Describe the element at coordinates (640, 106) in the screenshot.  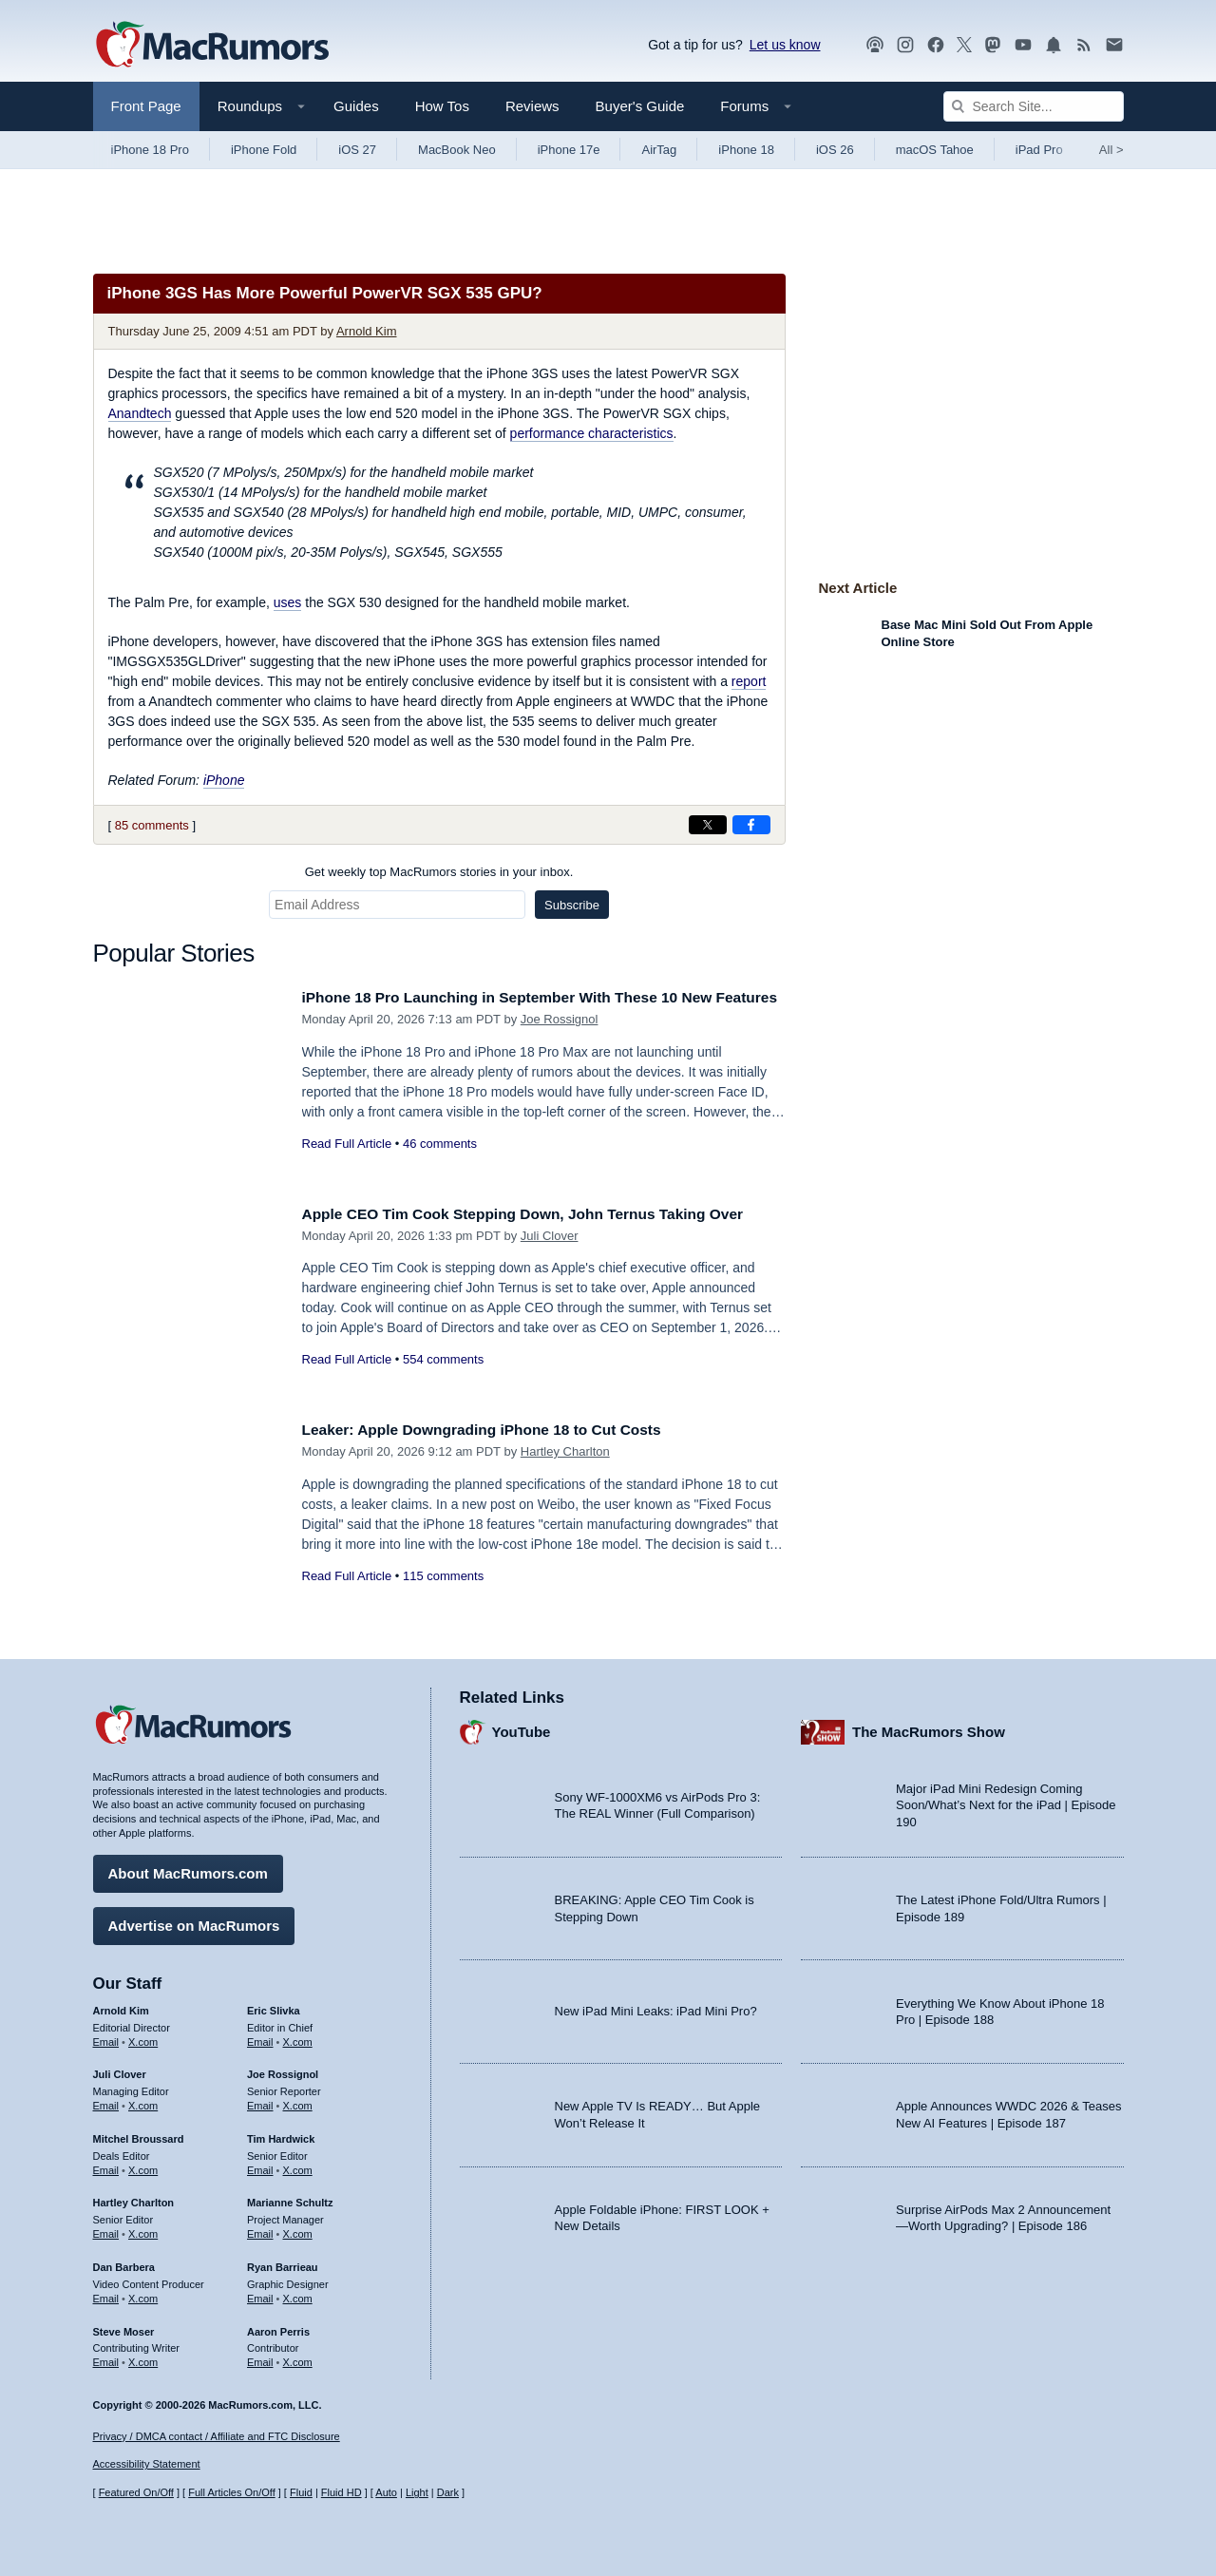
I see `Buyer's Guide` at that location.